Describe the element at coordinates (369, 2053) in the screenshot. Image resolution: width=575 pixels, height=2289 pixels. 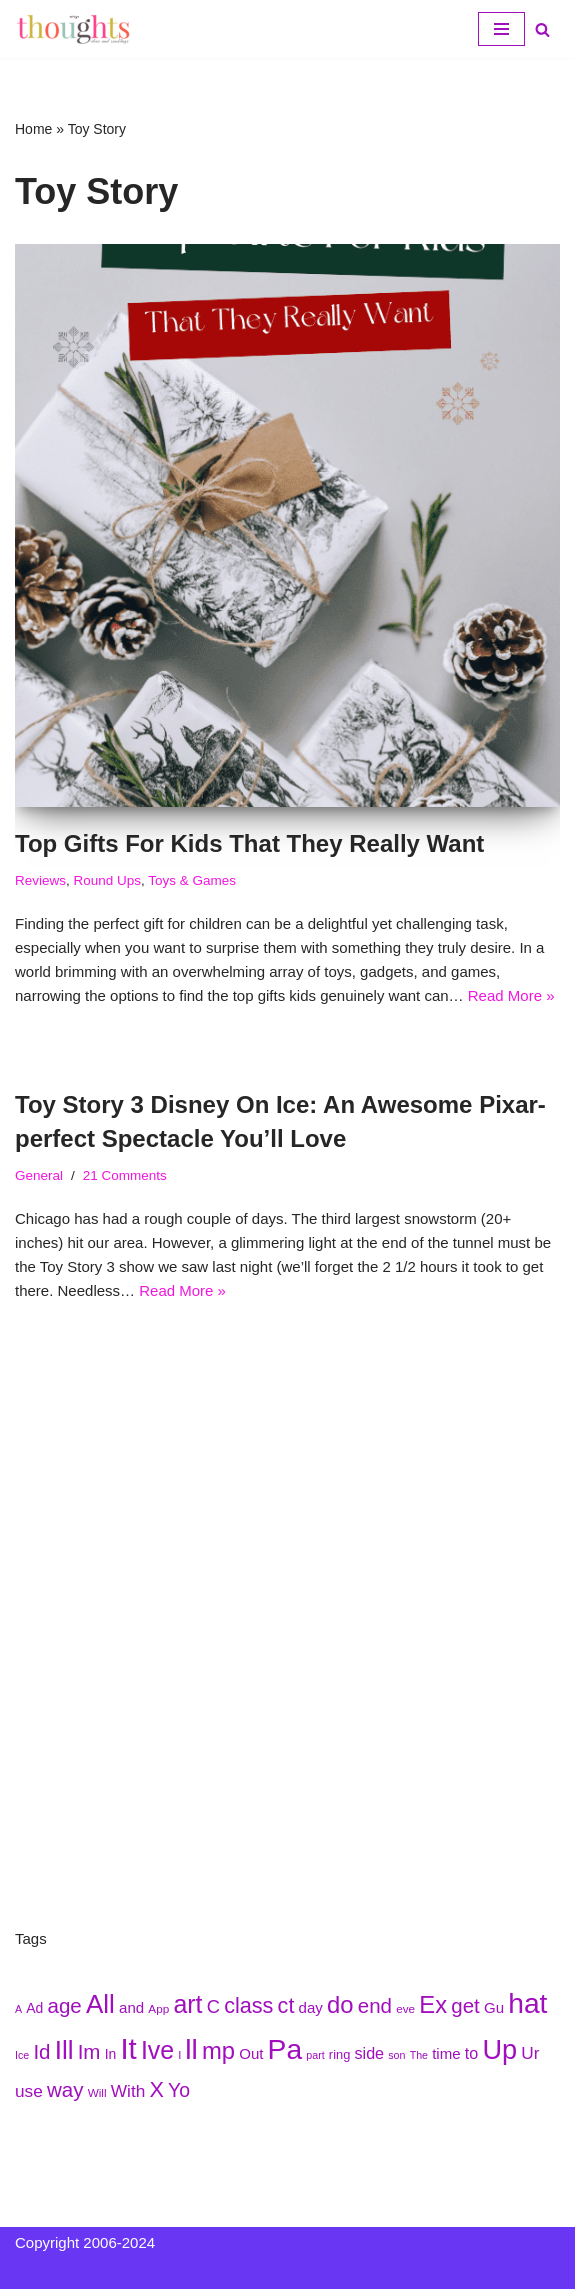
I see `side [side (227 items)]` at that location.